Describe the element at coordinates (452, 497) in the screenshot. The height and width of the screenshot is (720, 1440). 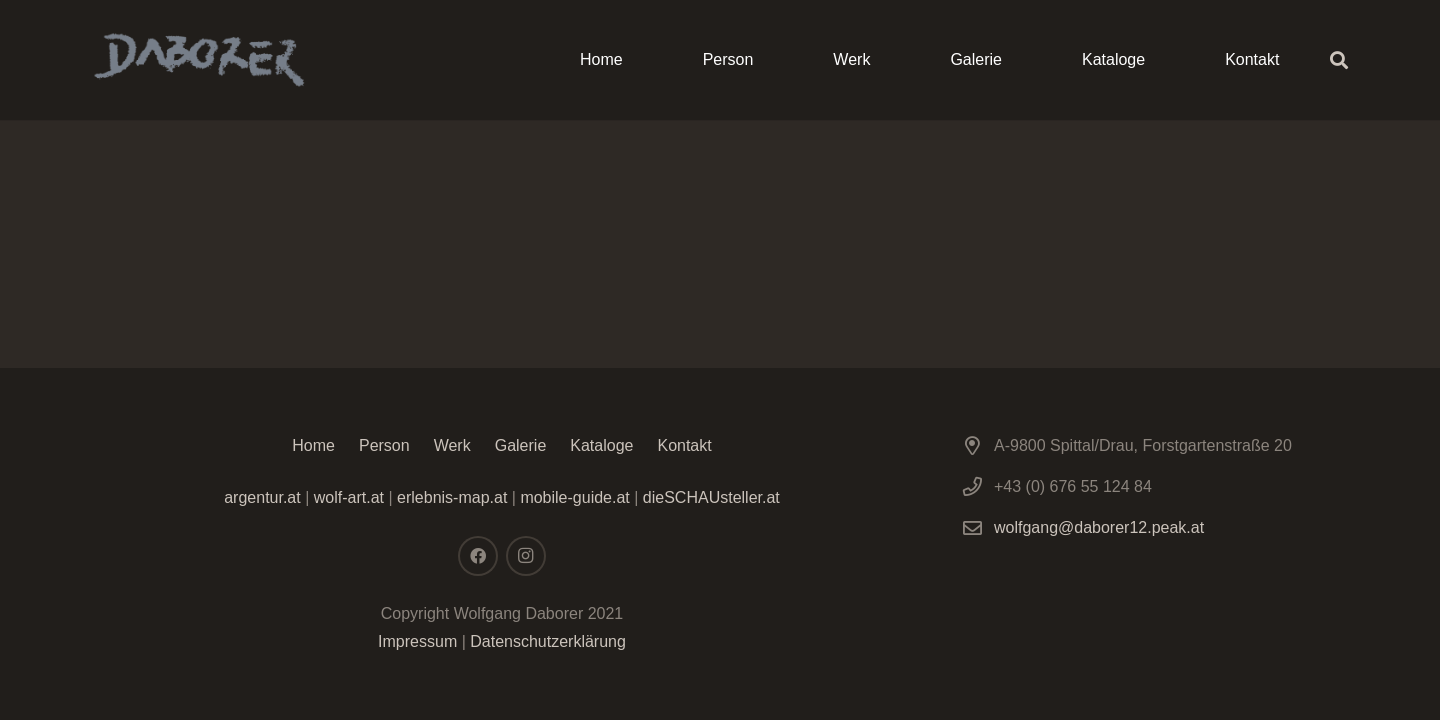
I see `erlebnis-map.at` at that location.